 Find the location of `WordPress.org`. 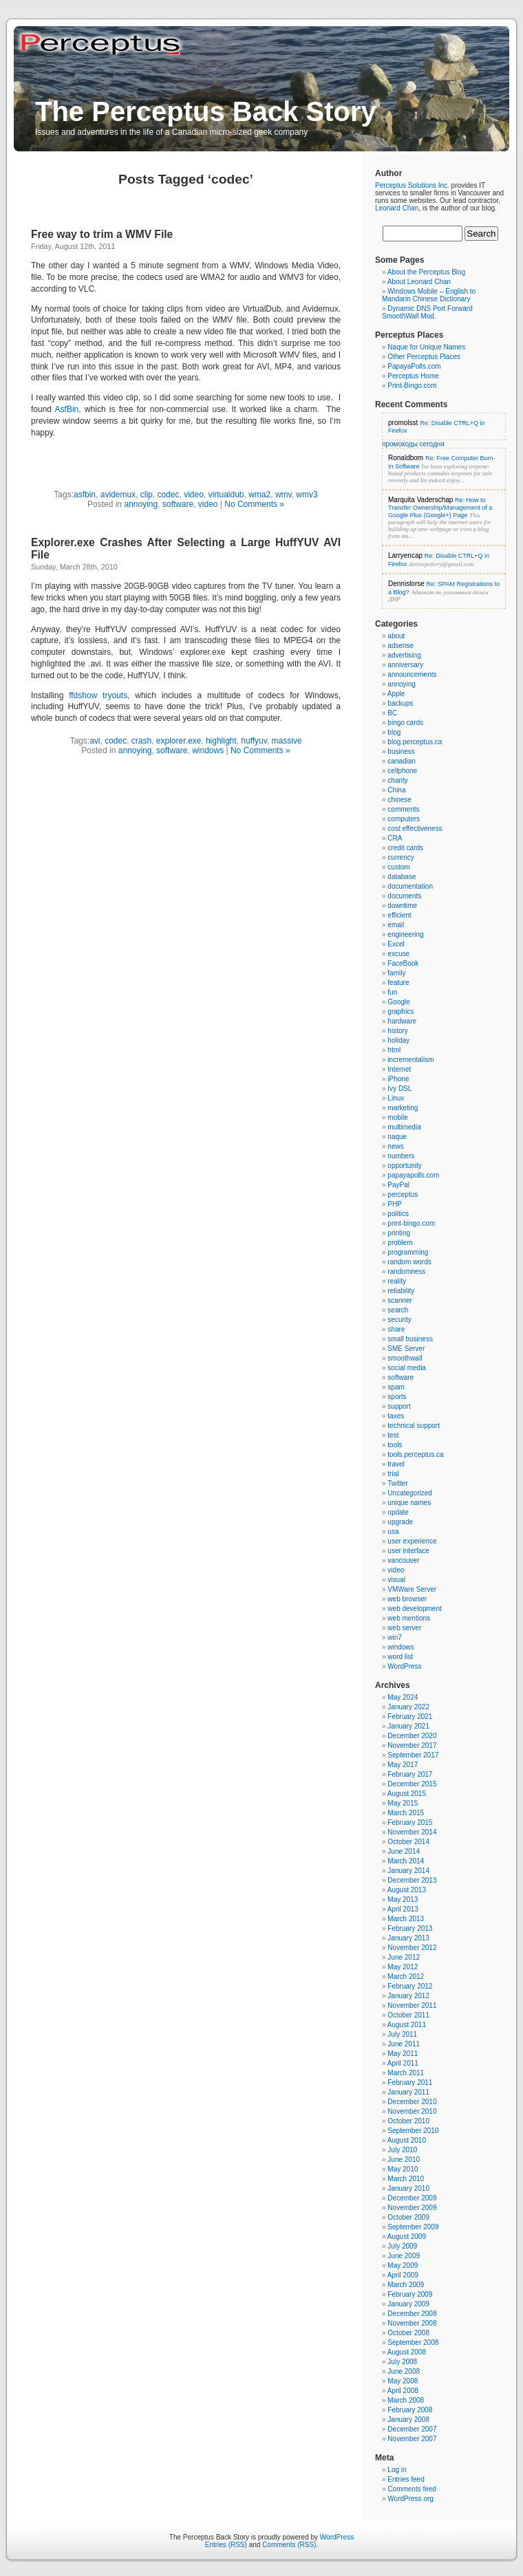

WordPress.org is located at coordinates (410, 2498).